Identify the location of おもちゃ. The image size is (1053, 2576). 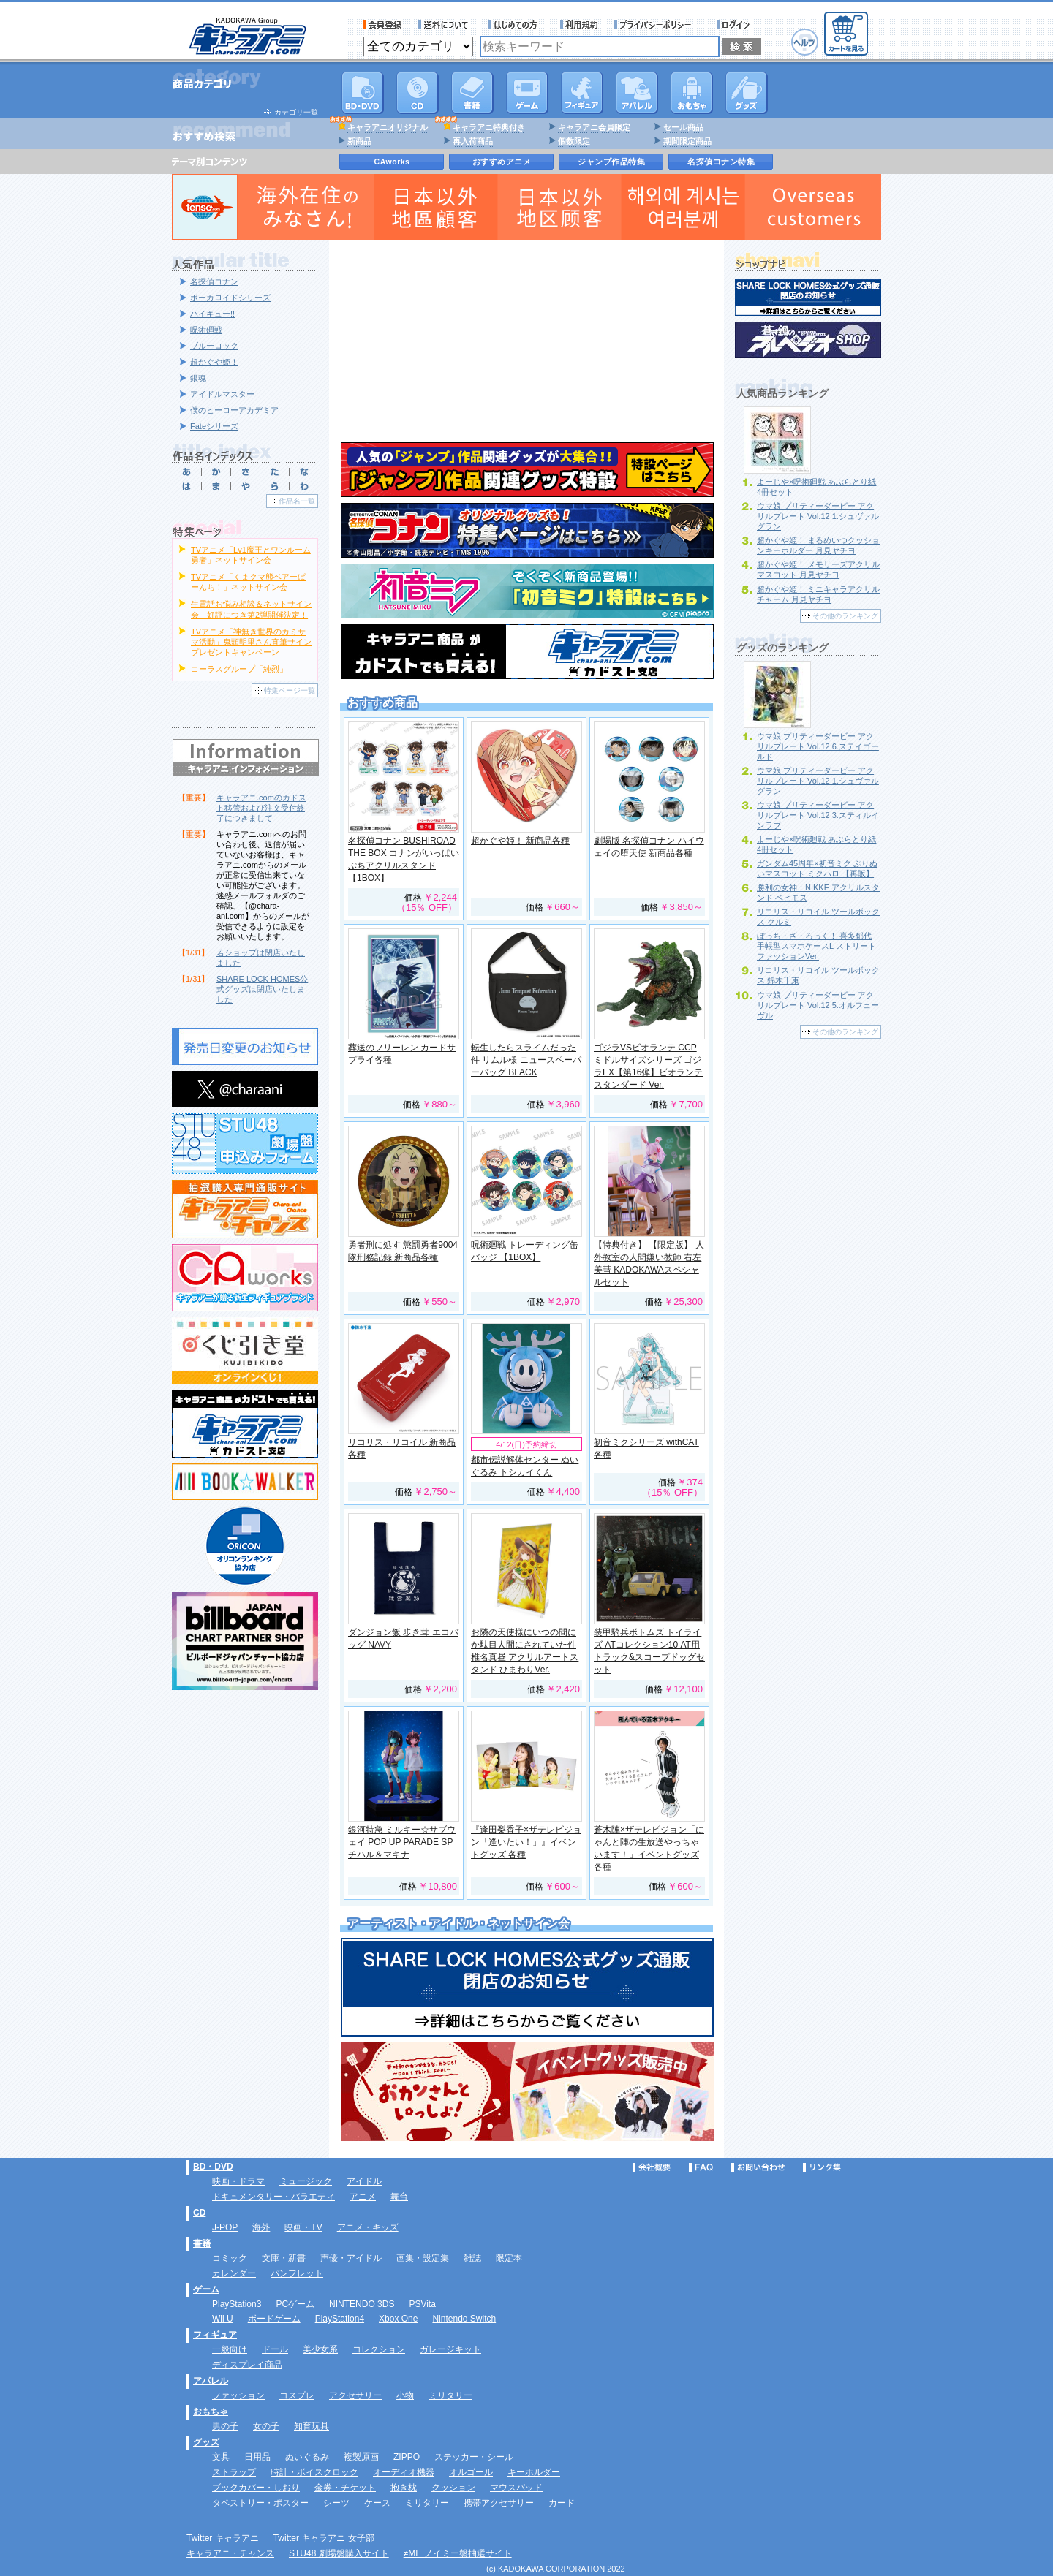
(692, 93).